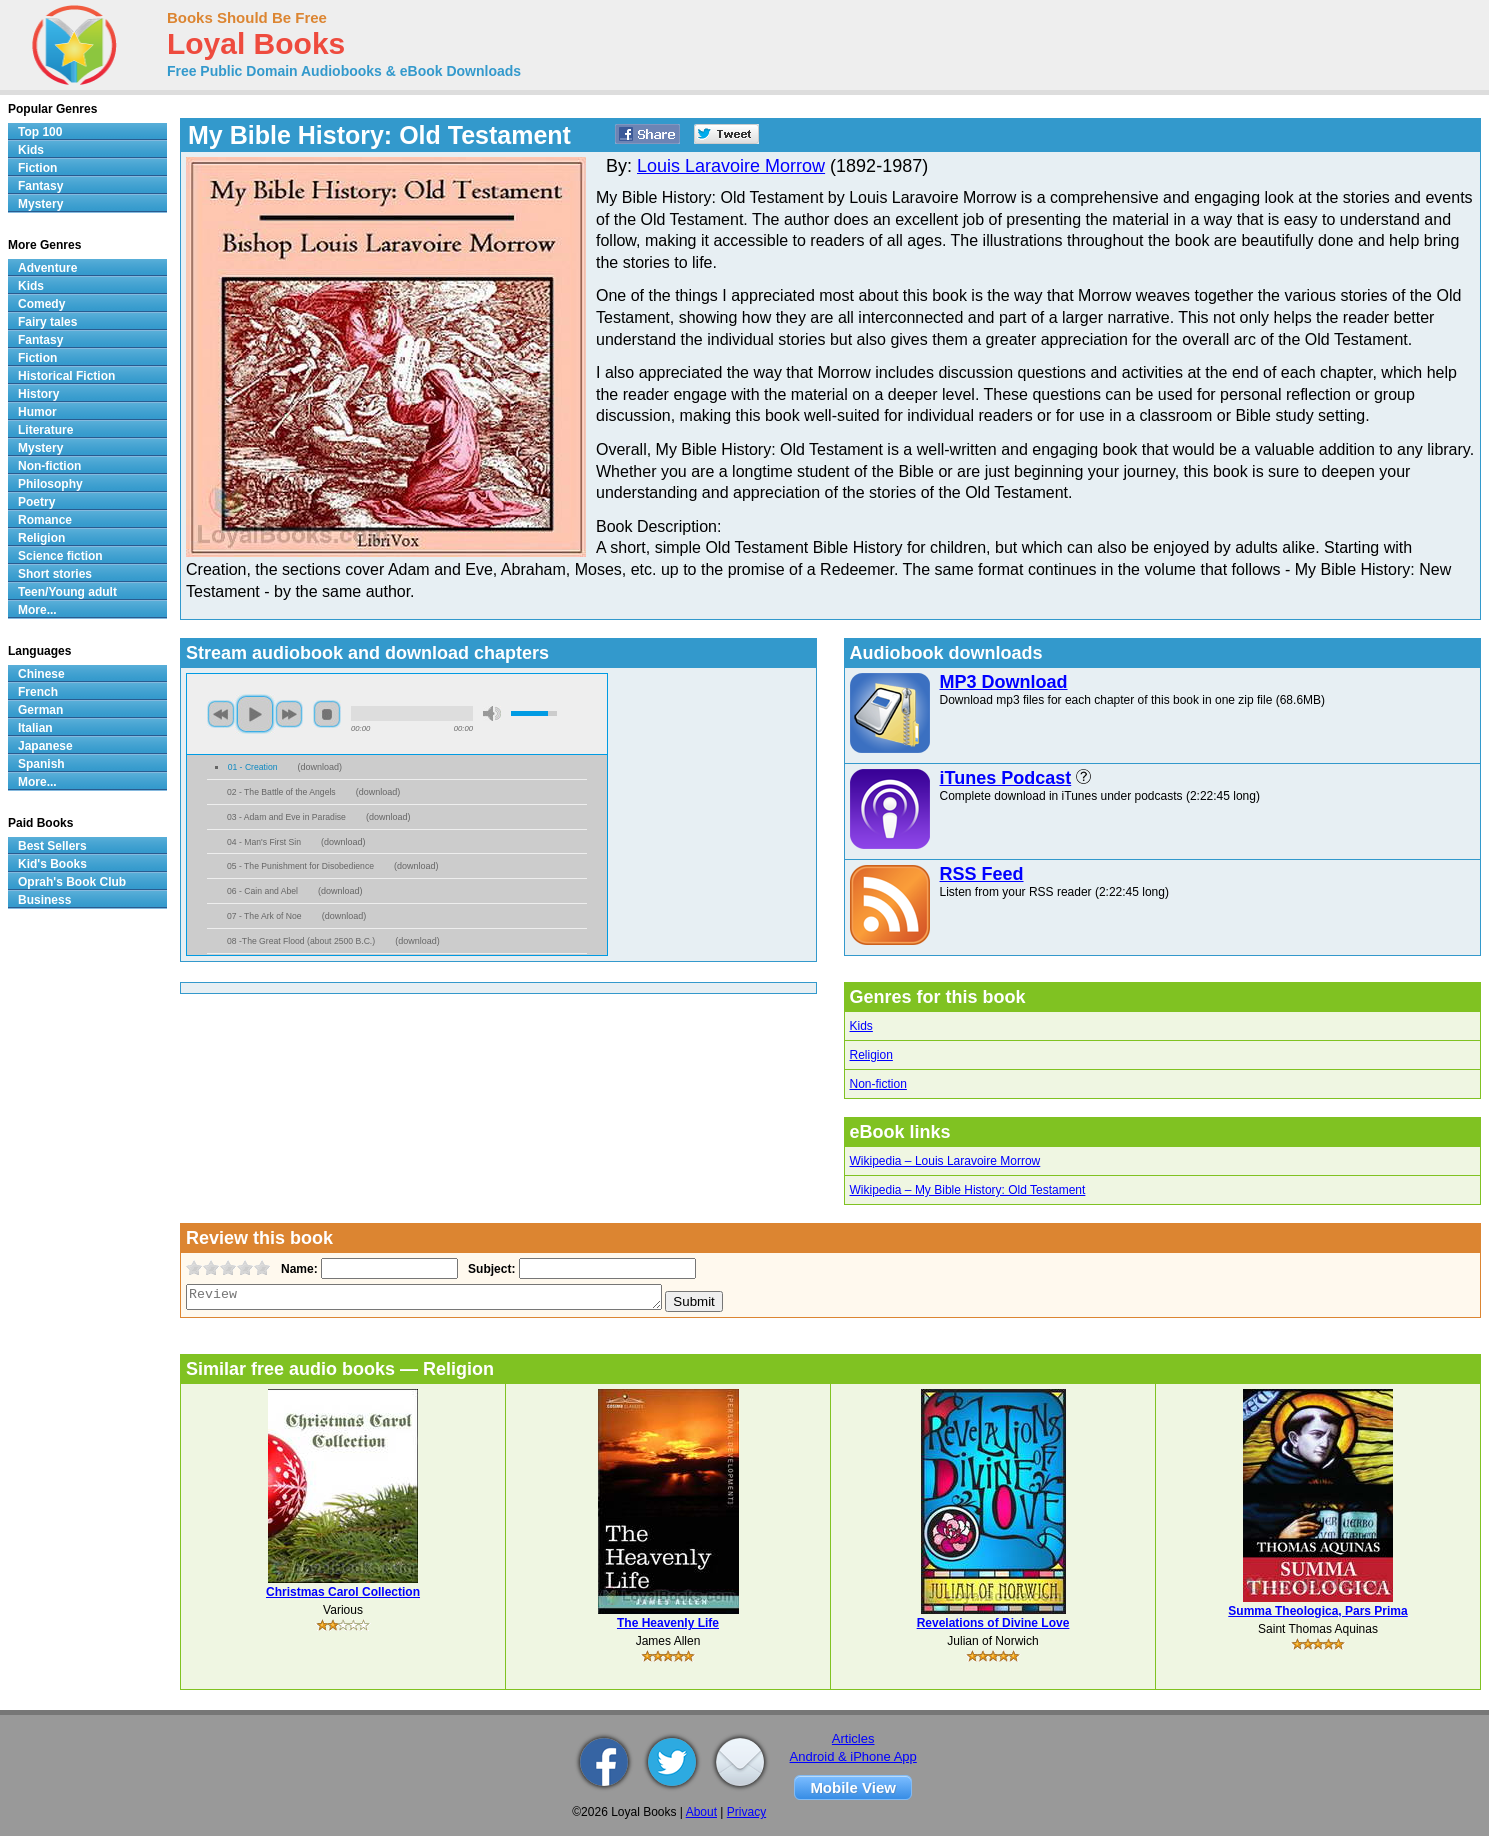 Image resolution: width=1489 pixels, height=1836 pixels. What do you see at coordinates (60, 556) in the screenshot?
I see `Science fiction` at bounding box center [60, 556].